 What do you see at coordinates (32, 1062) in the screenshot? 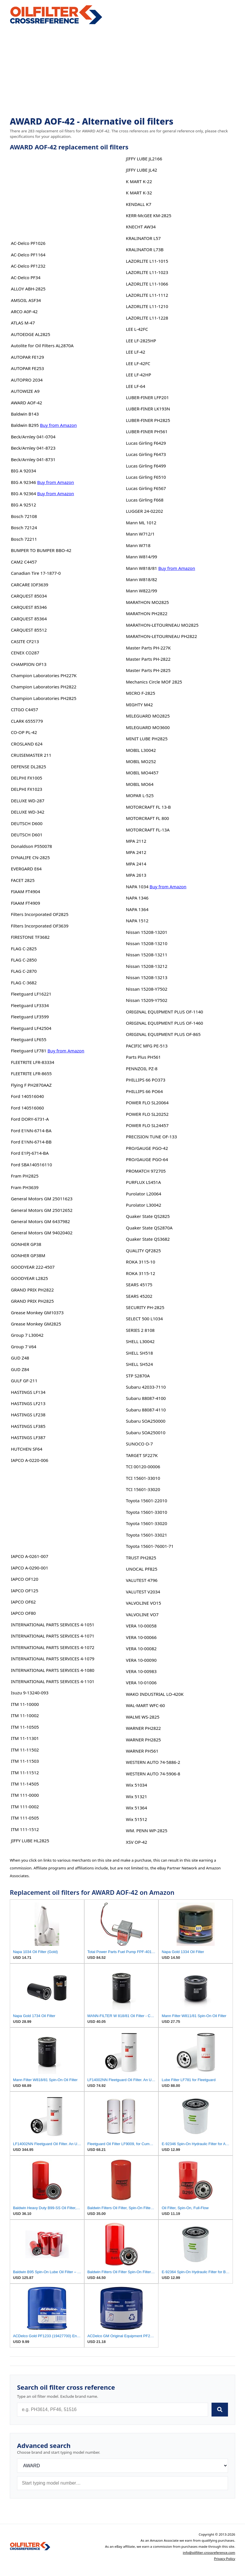
I see `FLEETRITE LFR-83334` at bounding box center [32, 1062].